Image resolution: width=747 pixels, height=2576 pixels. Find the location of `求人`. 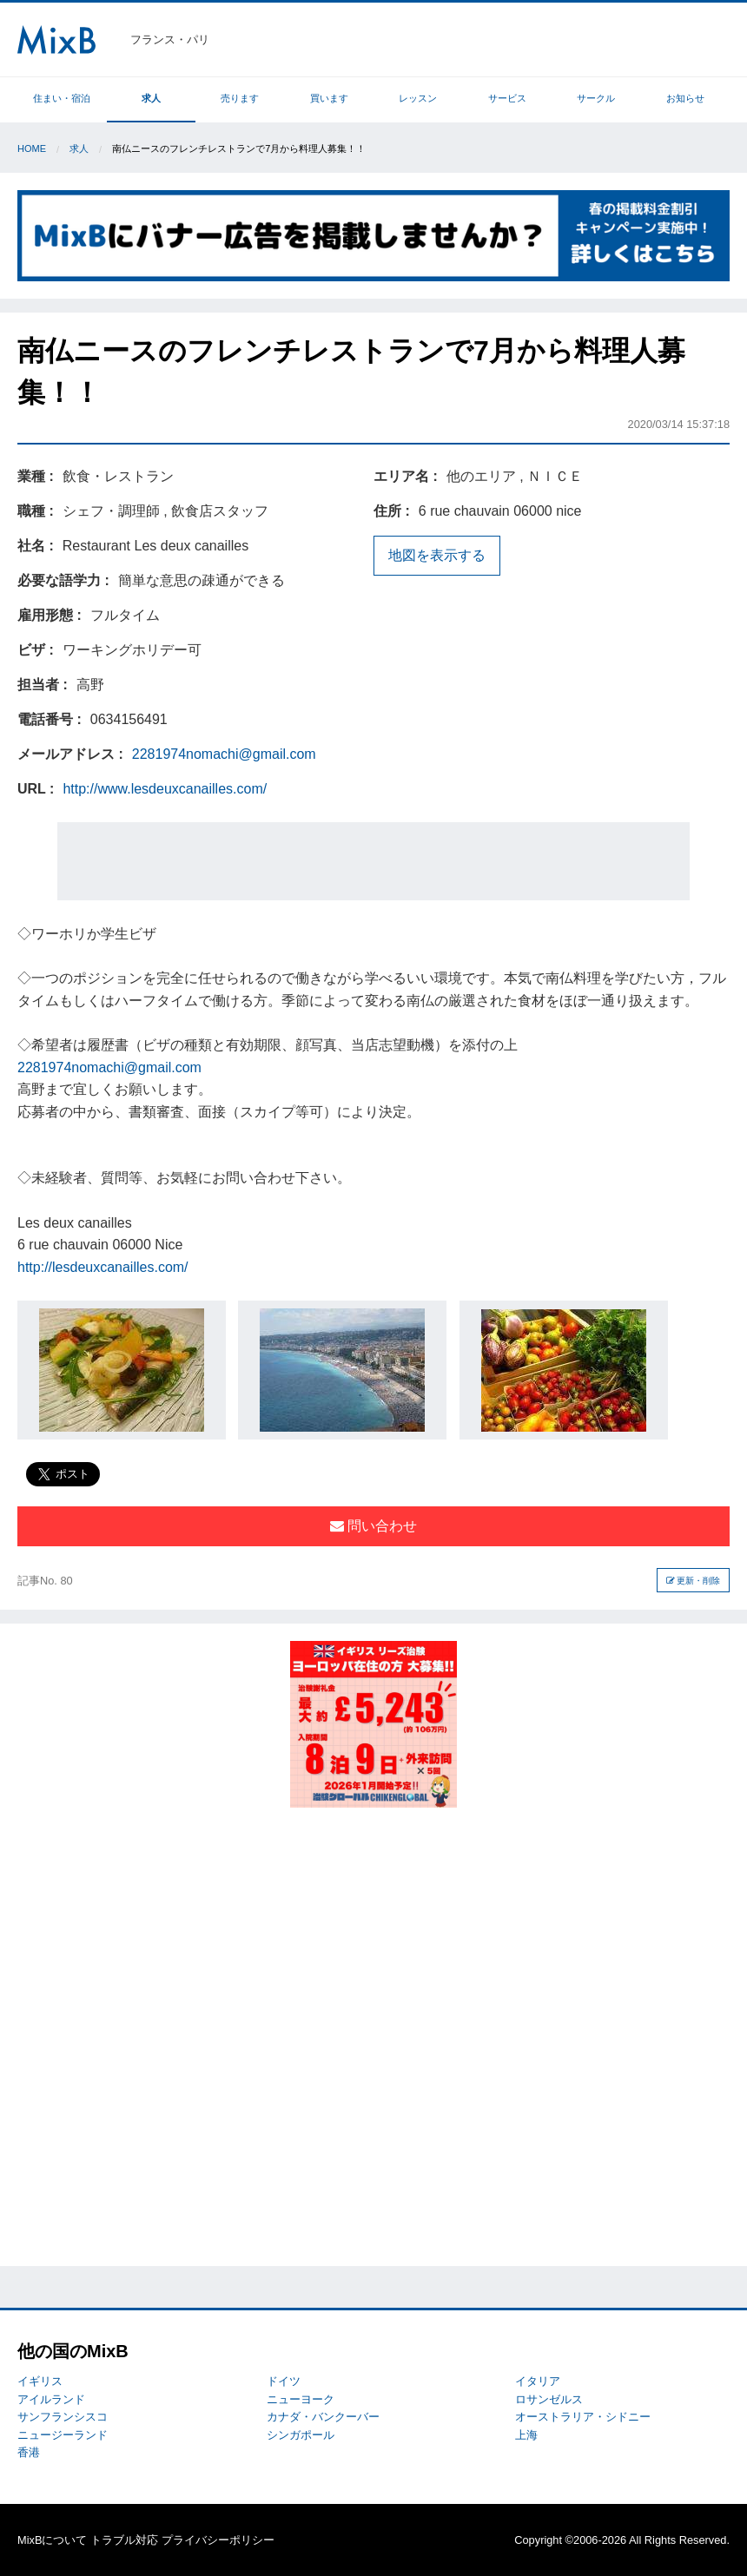

求人 is located at coordinates (151, 98).